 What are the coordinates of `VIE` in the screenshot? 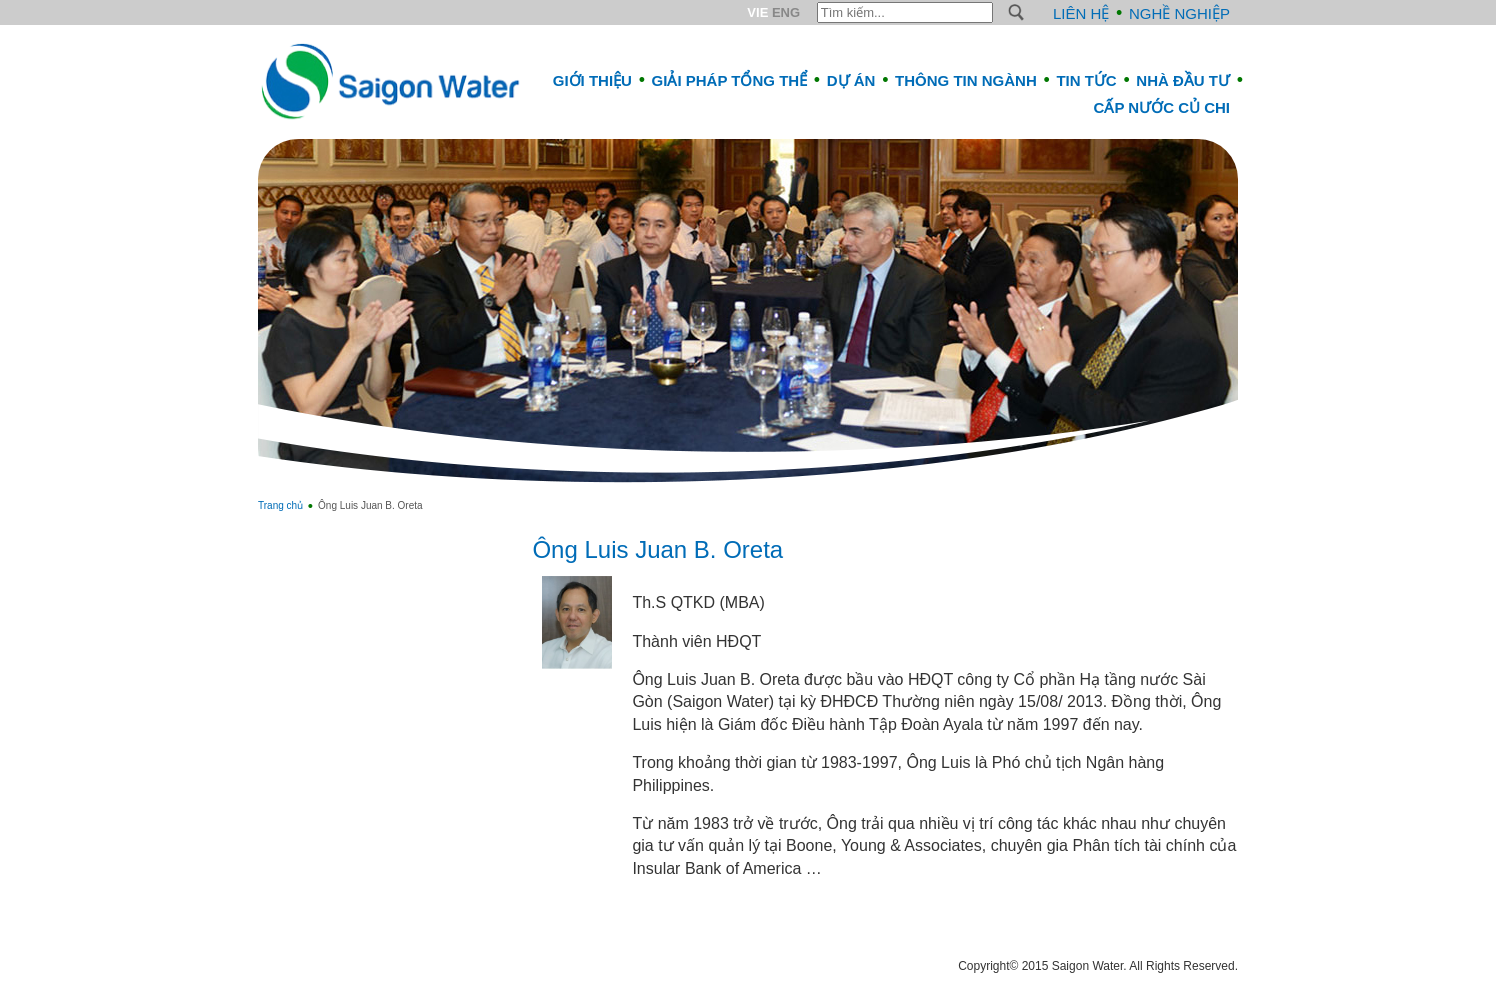 It's located at (757, 12).